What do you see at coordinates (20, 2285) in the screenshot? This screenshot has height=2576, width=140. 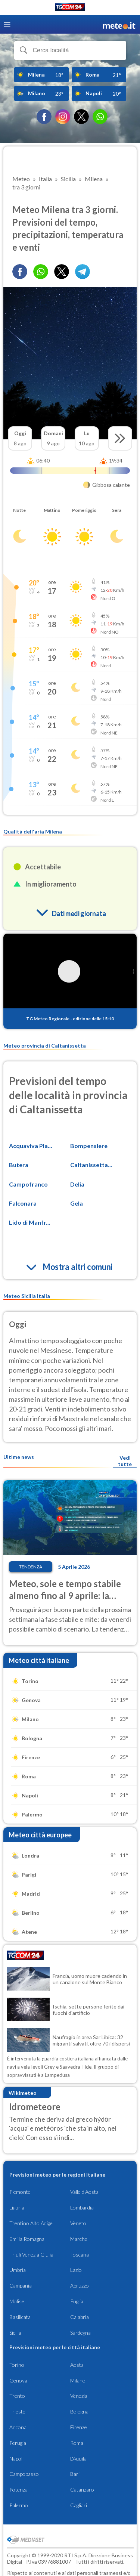 I see `Campania` at bounding box center [20, 2285].